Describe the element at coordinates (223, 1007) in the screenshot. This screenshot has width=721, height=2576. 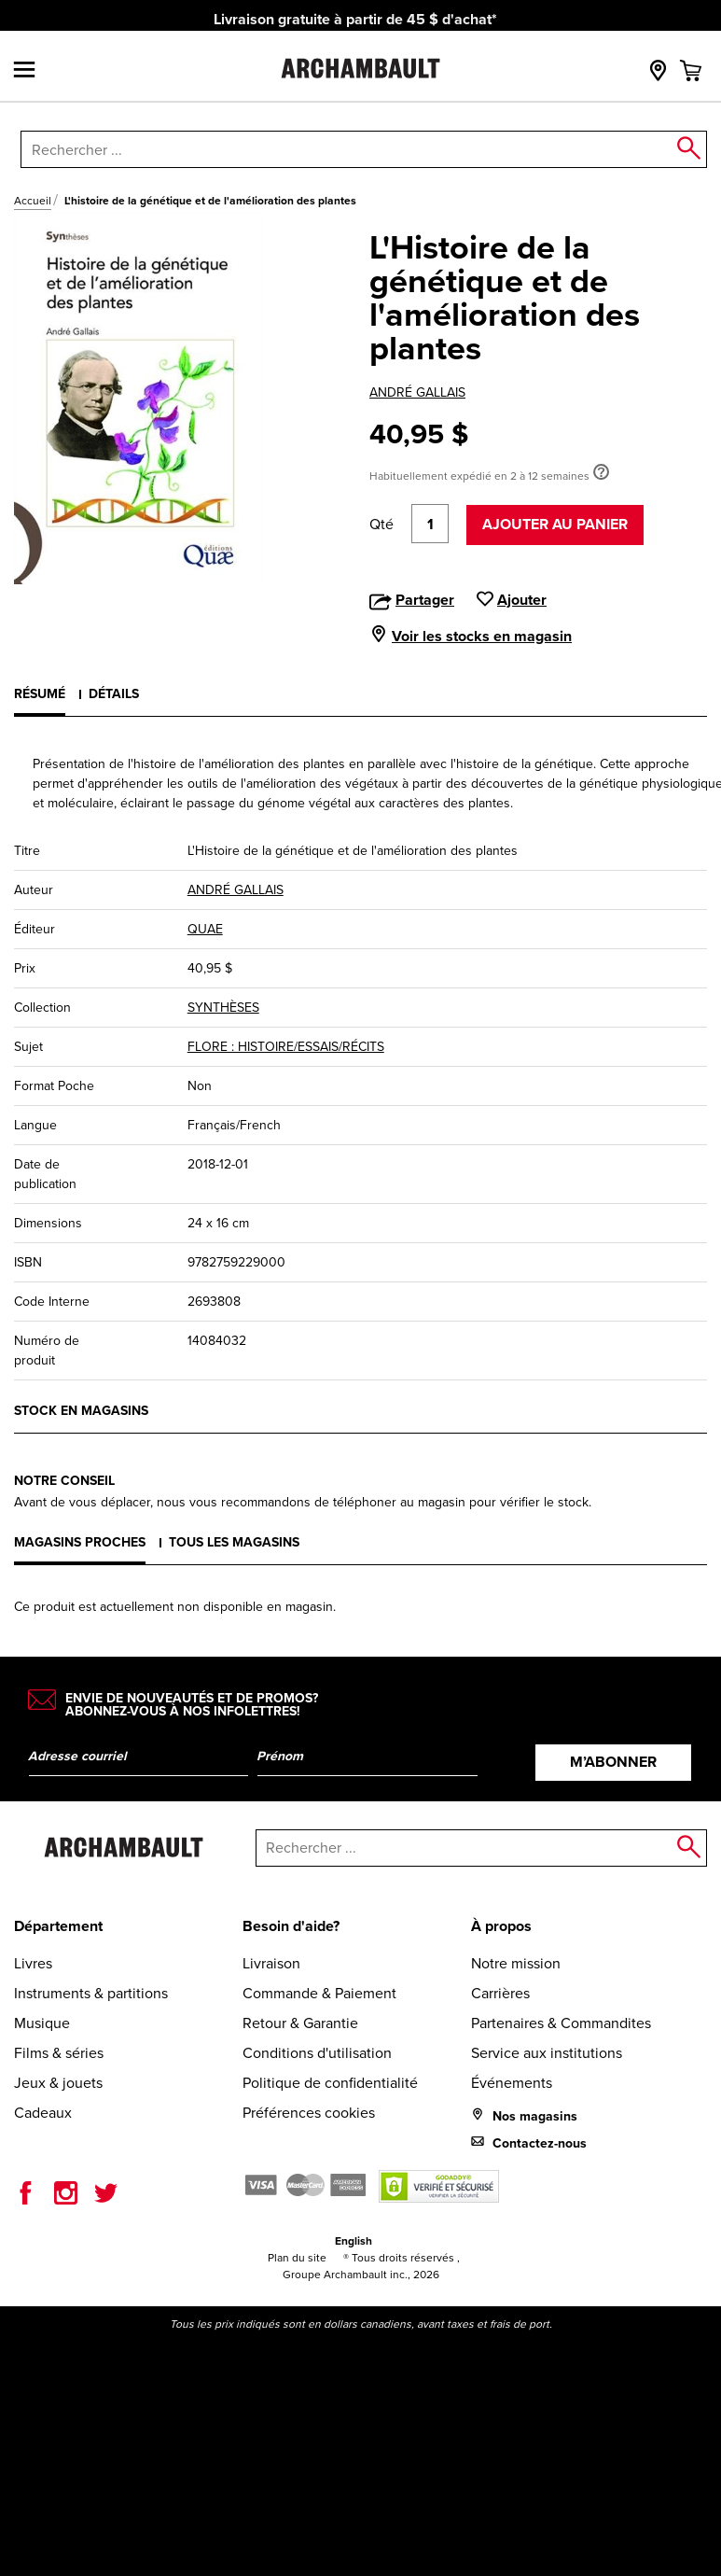
I see `SYNTHÈSES` at that location.